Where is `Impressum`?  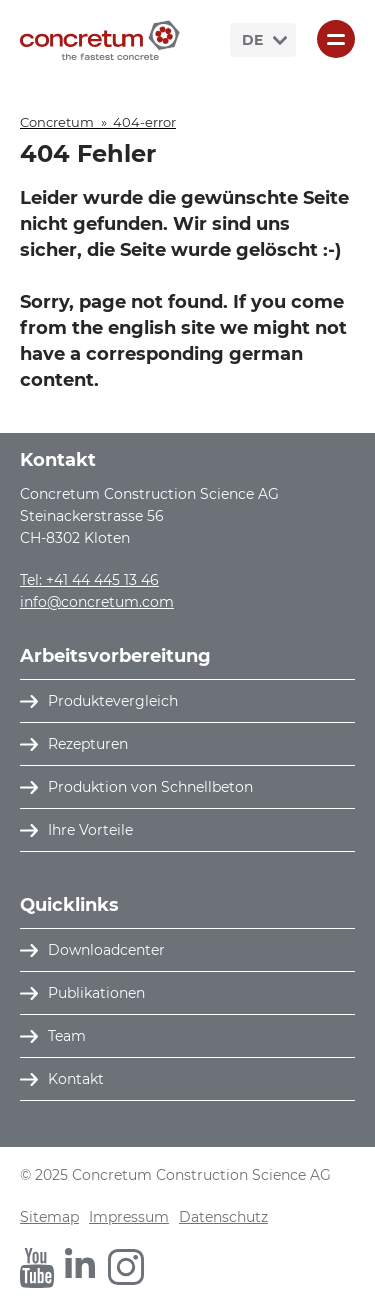
Impressum is located at coordinates (129, 1217).